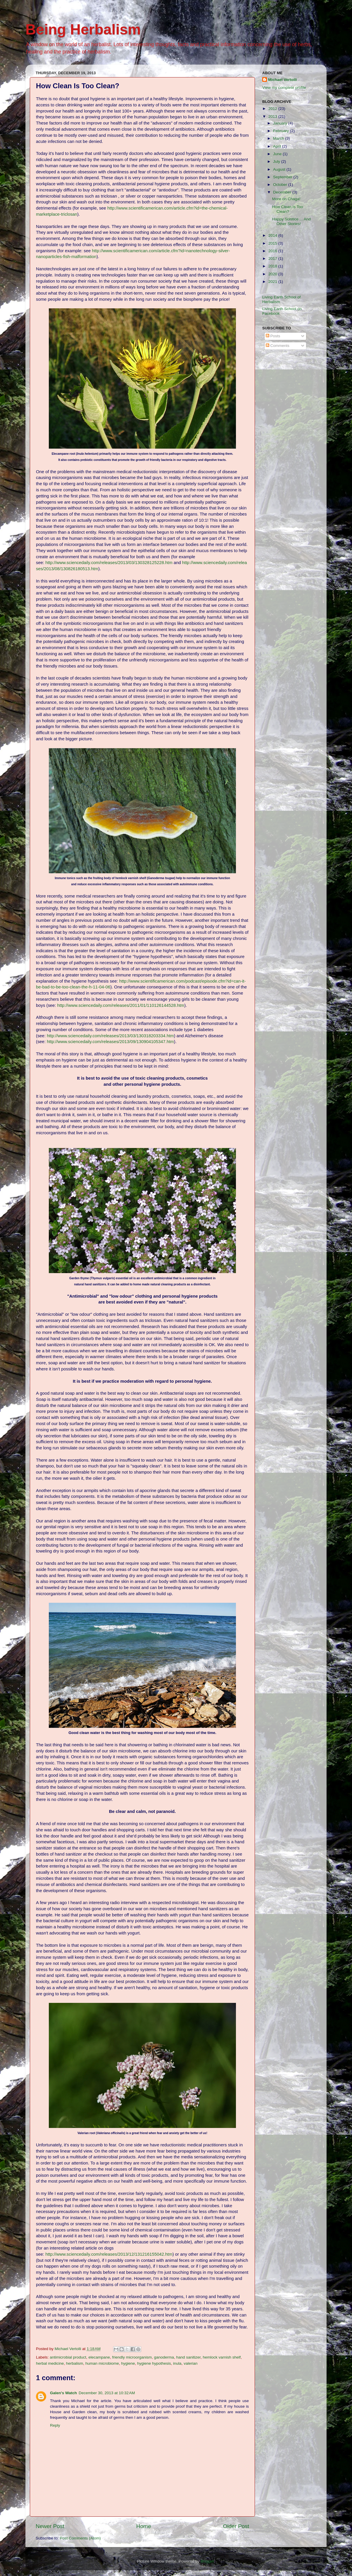 The height and width of the screenshot is (2576, 352). I want to click on 2014, so click(273, 235).